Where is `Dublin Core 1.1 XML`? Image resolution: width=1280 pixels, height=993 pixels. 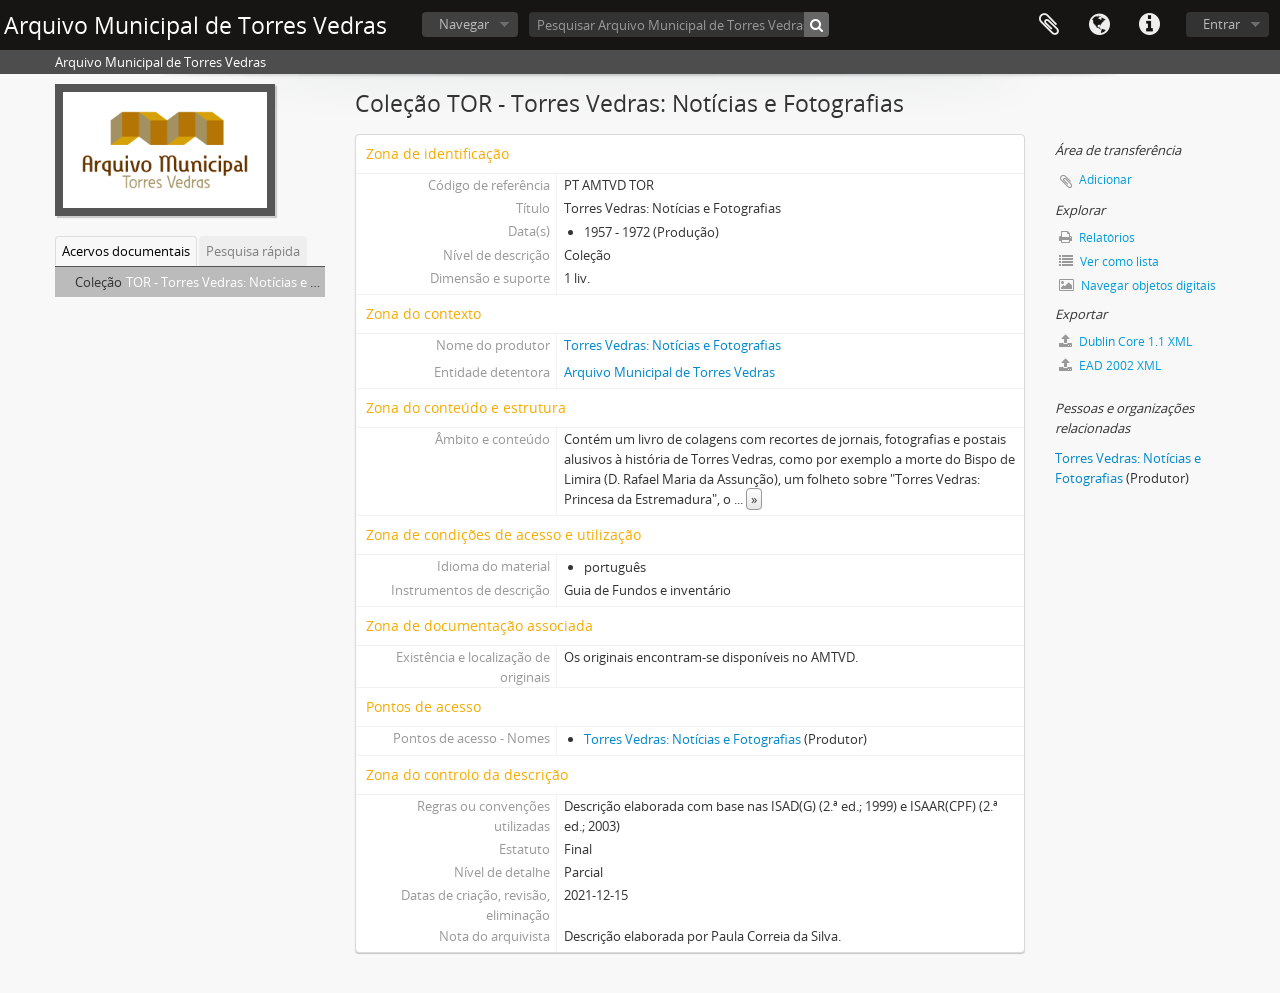 Dublin Core 1.1 XML is located at coordinates (1125, 341).